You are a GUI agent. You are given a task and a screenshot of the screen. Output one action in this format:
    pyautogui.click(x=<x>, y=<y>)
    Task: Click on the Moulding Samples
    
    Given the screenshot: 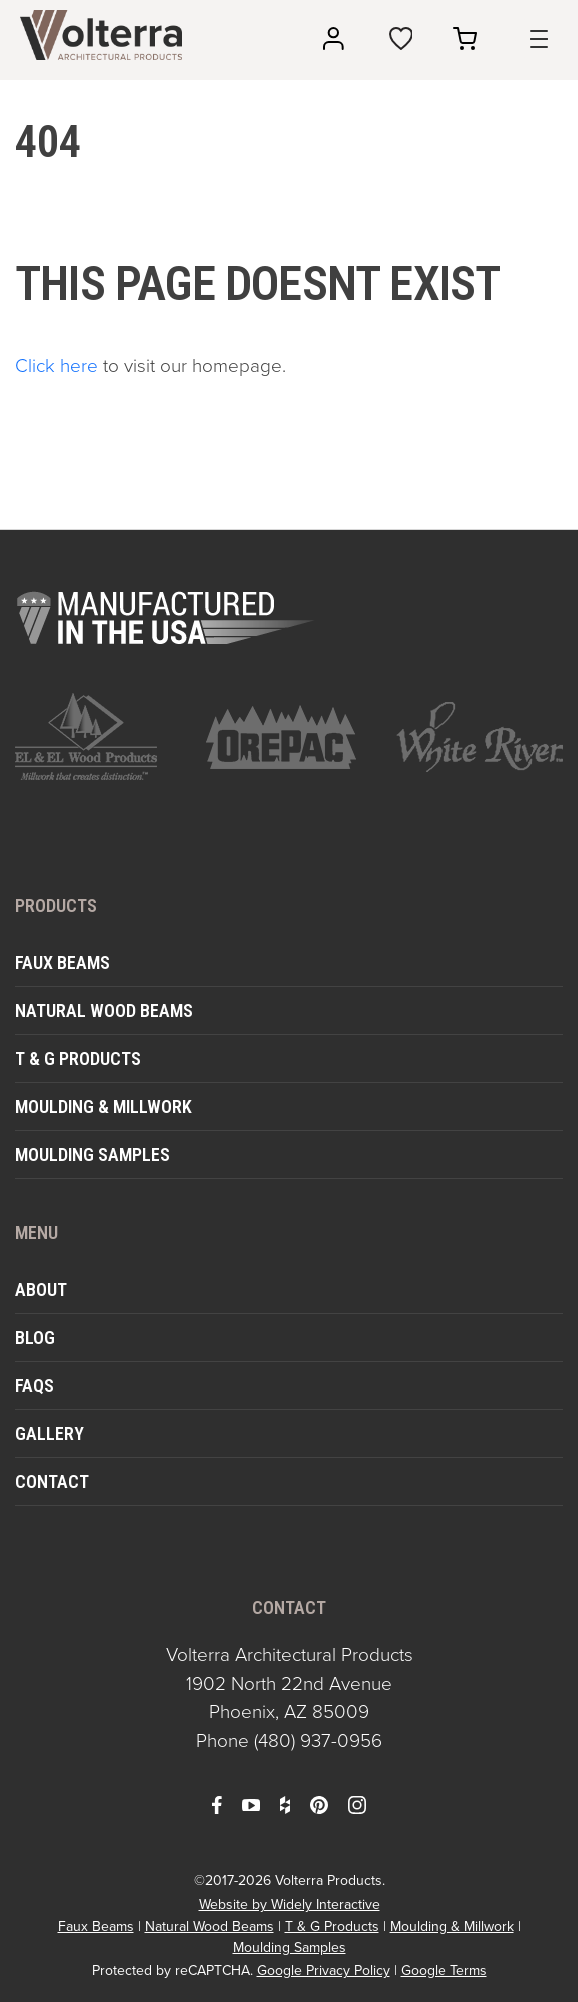 What is the action you would take?
    pyautogui.click(x=92, y=1154)
    